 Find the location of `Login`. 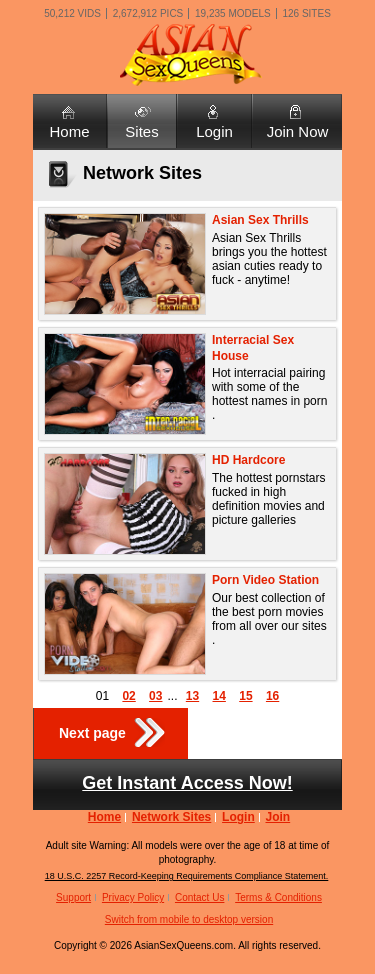

Login is located at coordinates (214, 131).